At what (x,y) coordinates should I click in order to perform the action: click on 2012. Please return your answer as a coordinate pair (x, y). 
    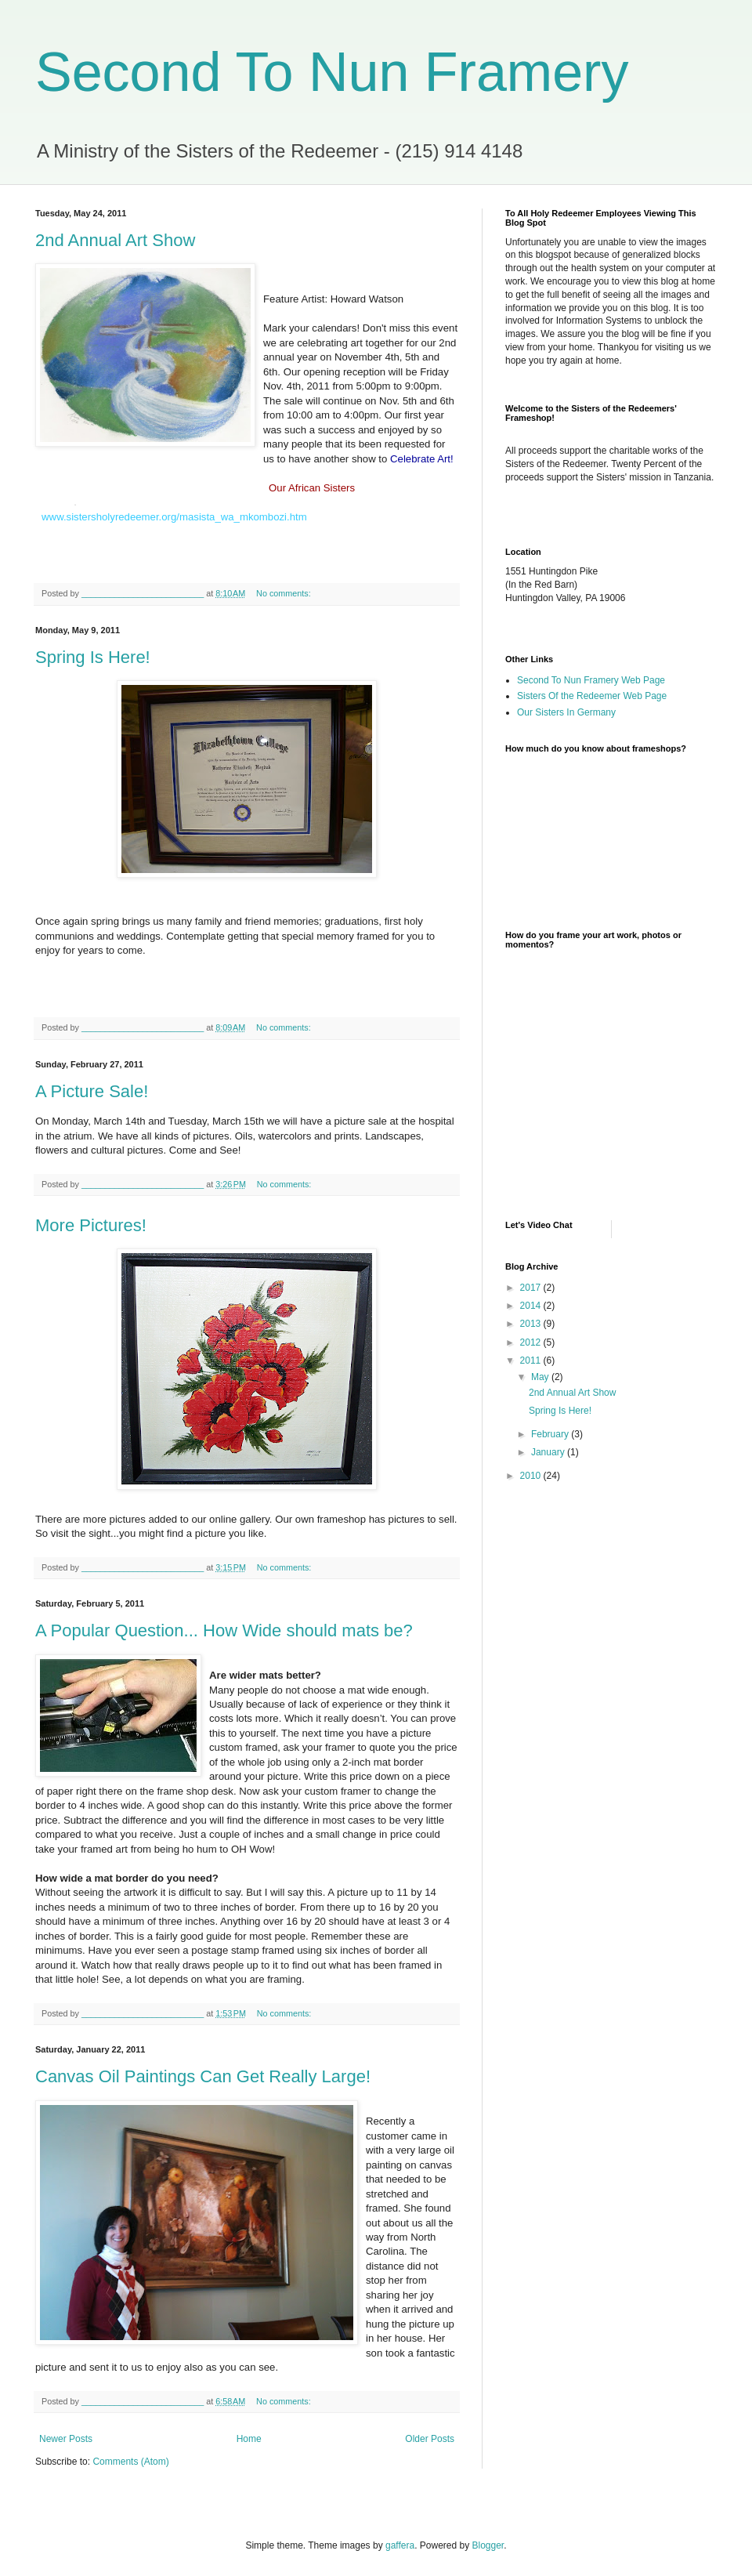
    Looking at the image, I should click on (532, 1342).